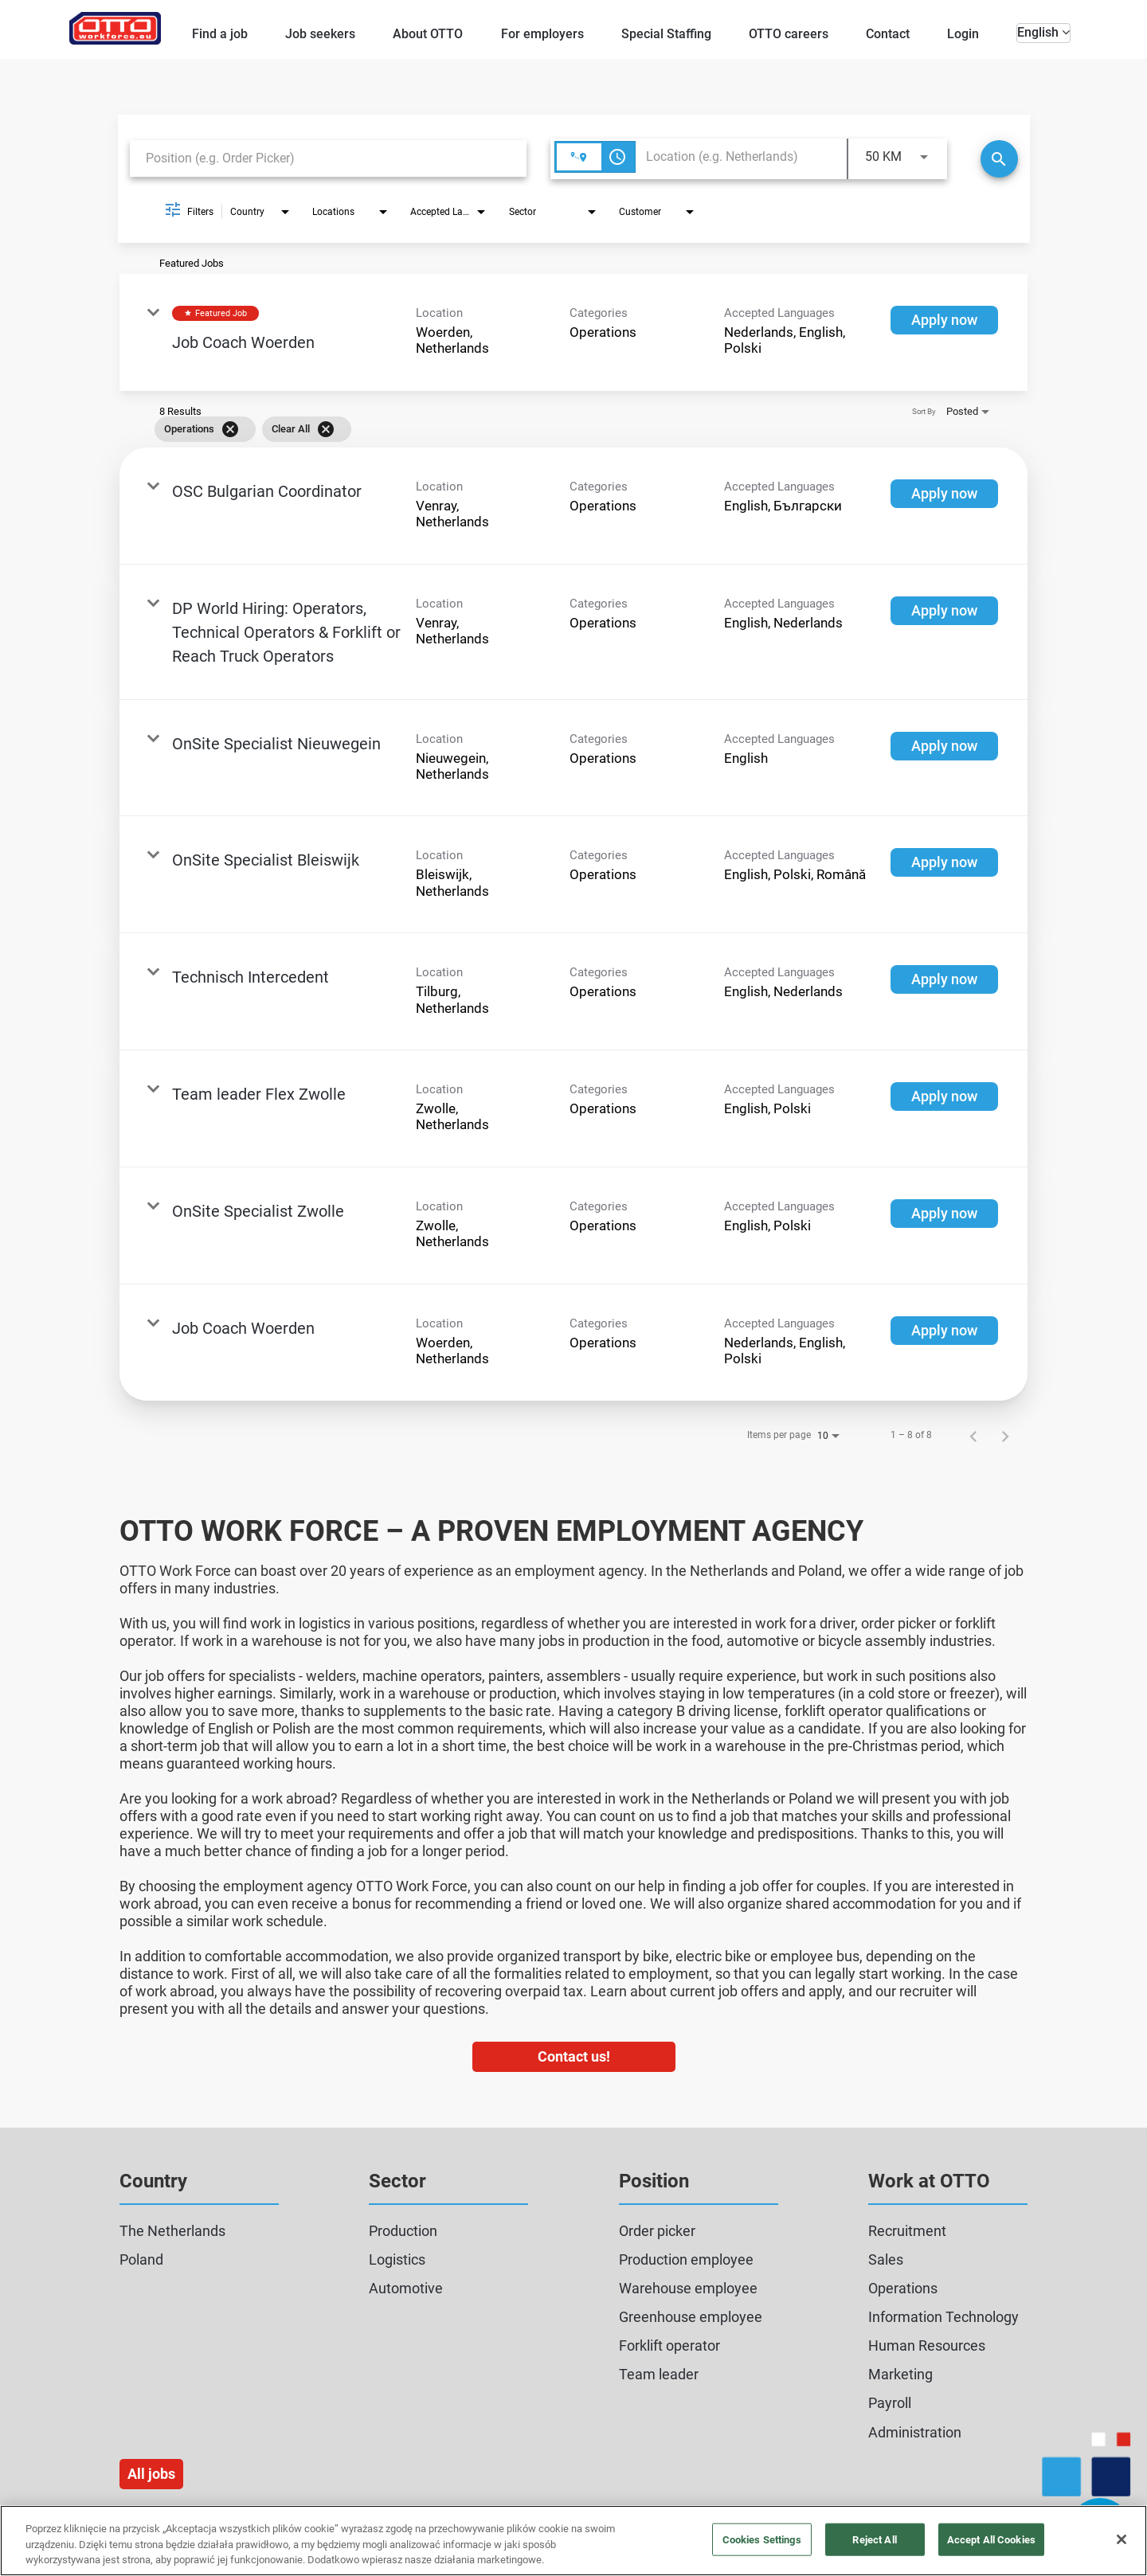  I want to click on [Previous Page of Job Search Results], so click(973, 1435).